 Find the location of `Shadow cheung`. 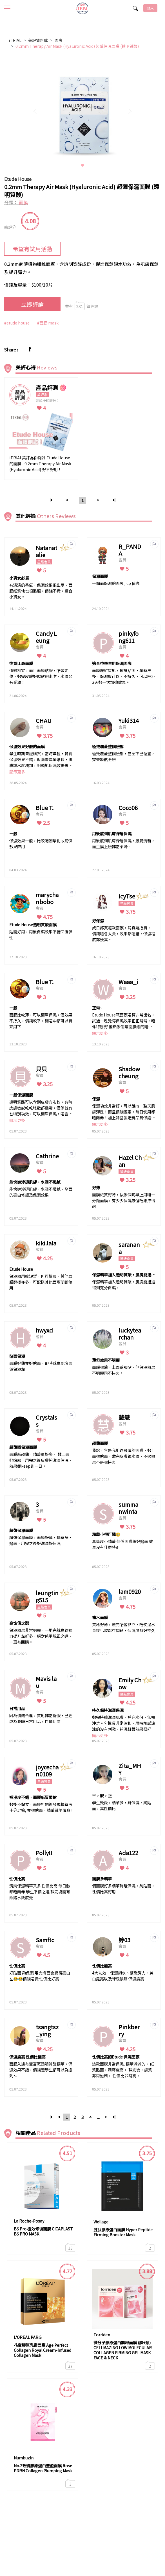

Shadow cheung is located at coordinates (129, 1072).